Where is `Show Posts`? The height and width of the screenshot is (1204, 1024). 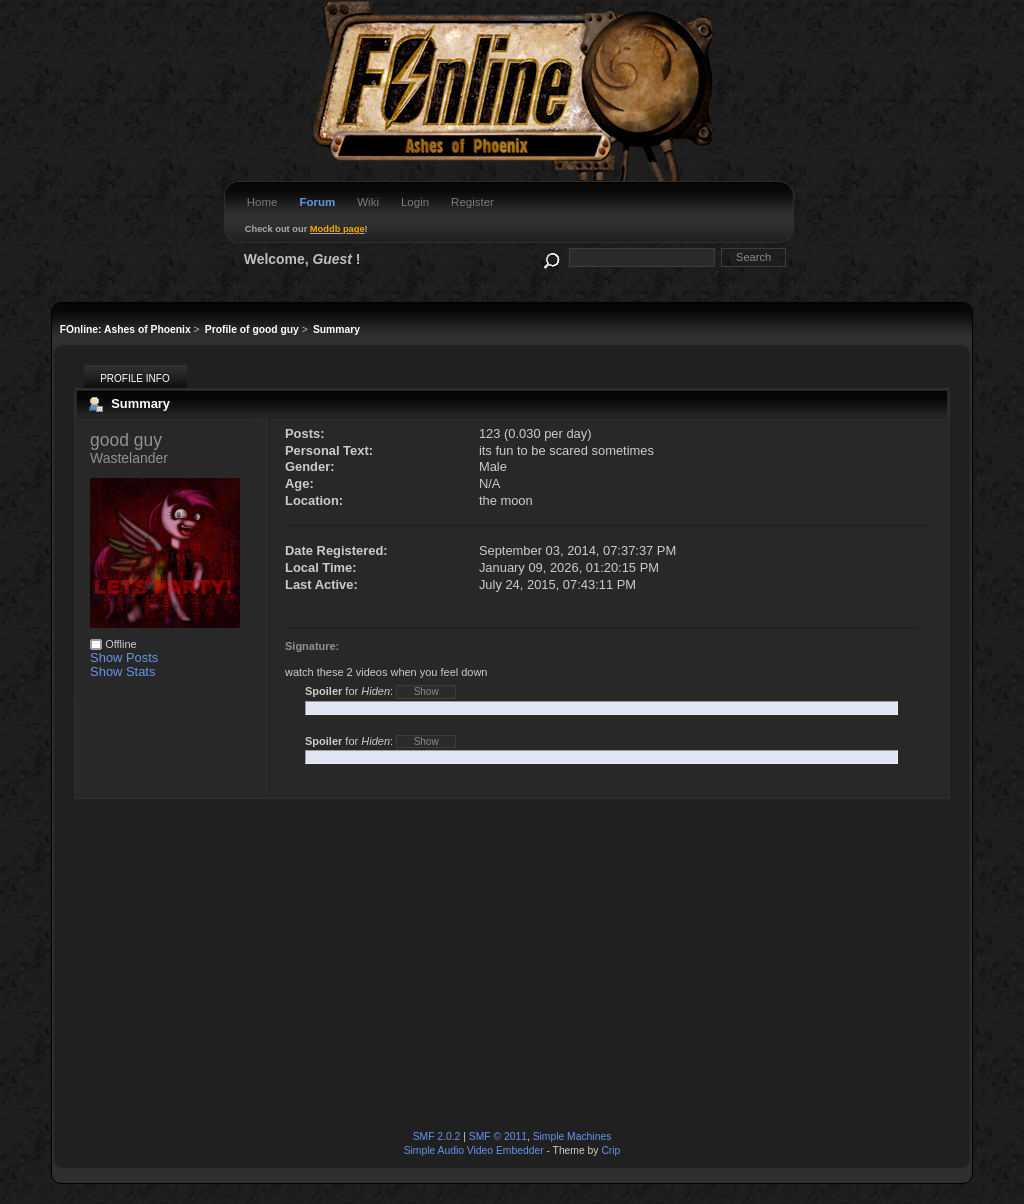
Show Posts is located at coordinates (124, 657).